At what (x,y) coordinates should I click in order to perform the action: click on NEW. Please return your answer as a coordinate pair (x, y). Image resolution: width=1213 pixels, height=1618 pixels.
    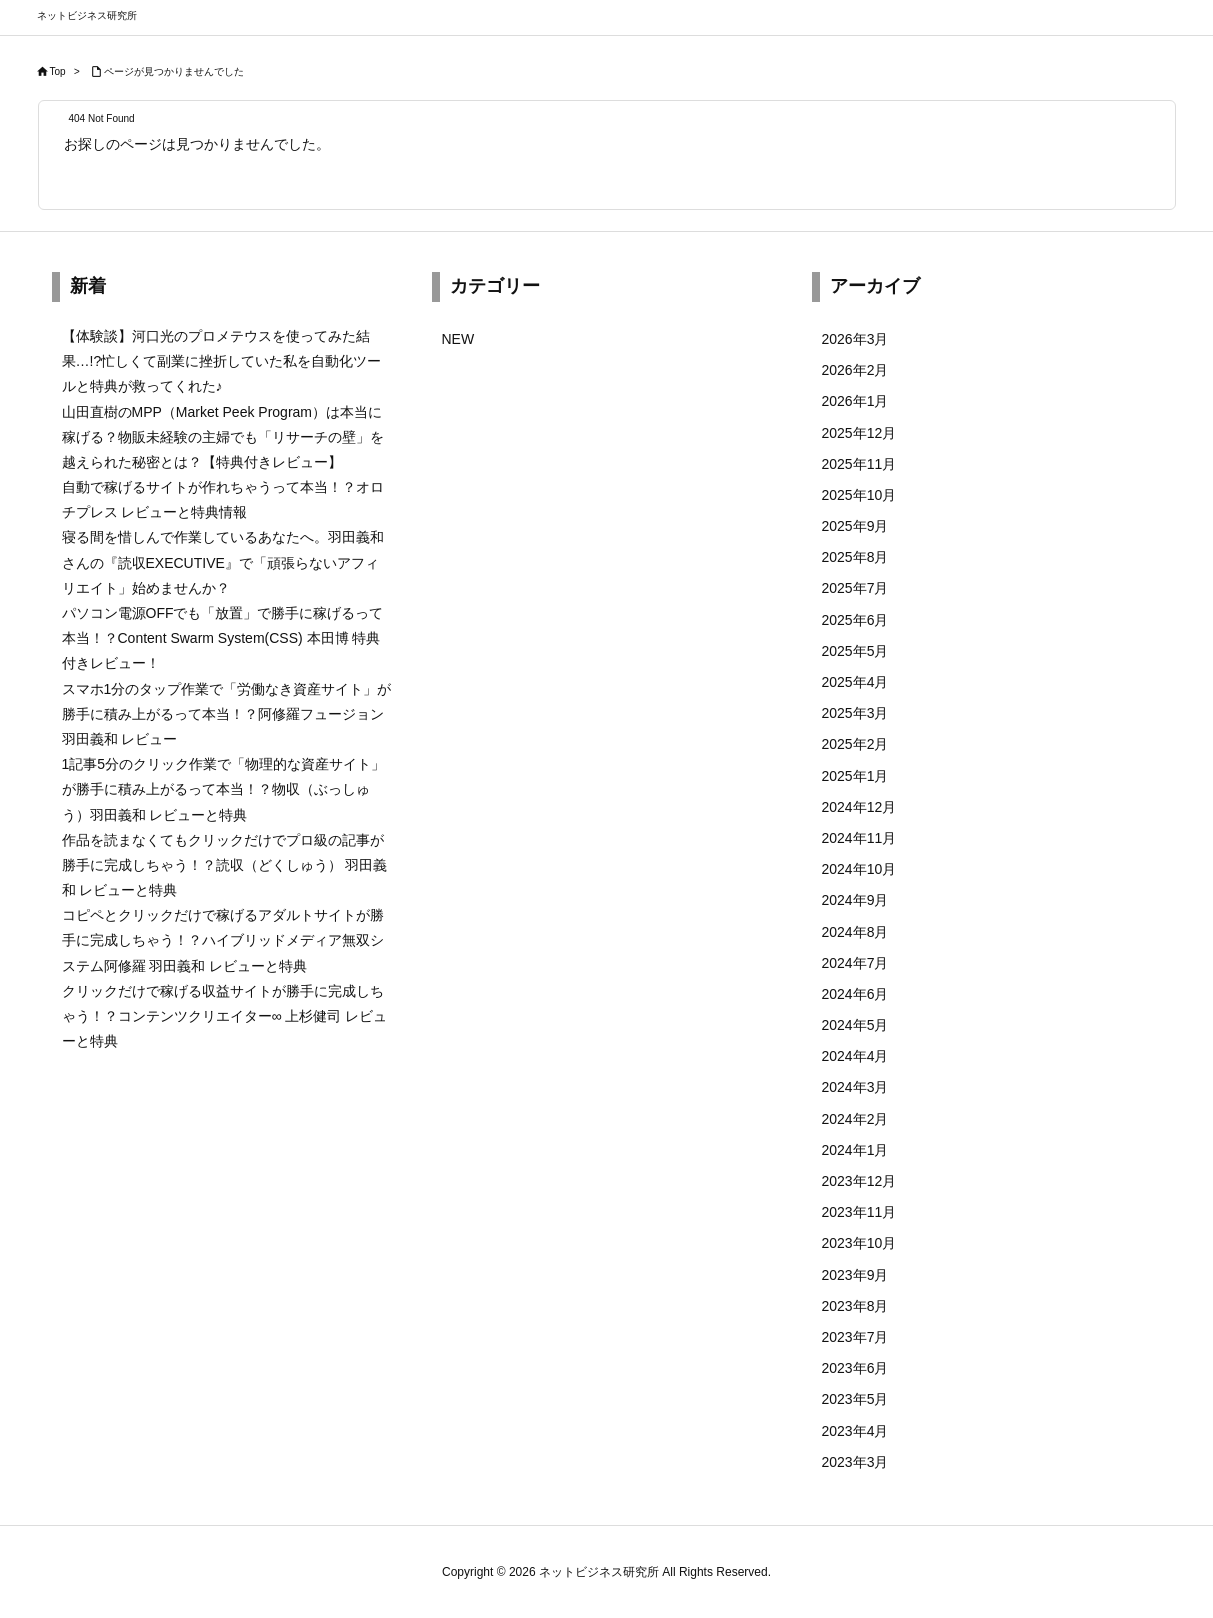
    Looking at the image, I should click on (458, 339).